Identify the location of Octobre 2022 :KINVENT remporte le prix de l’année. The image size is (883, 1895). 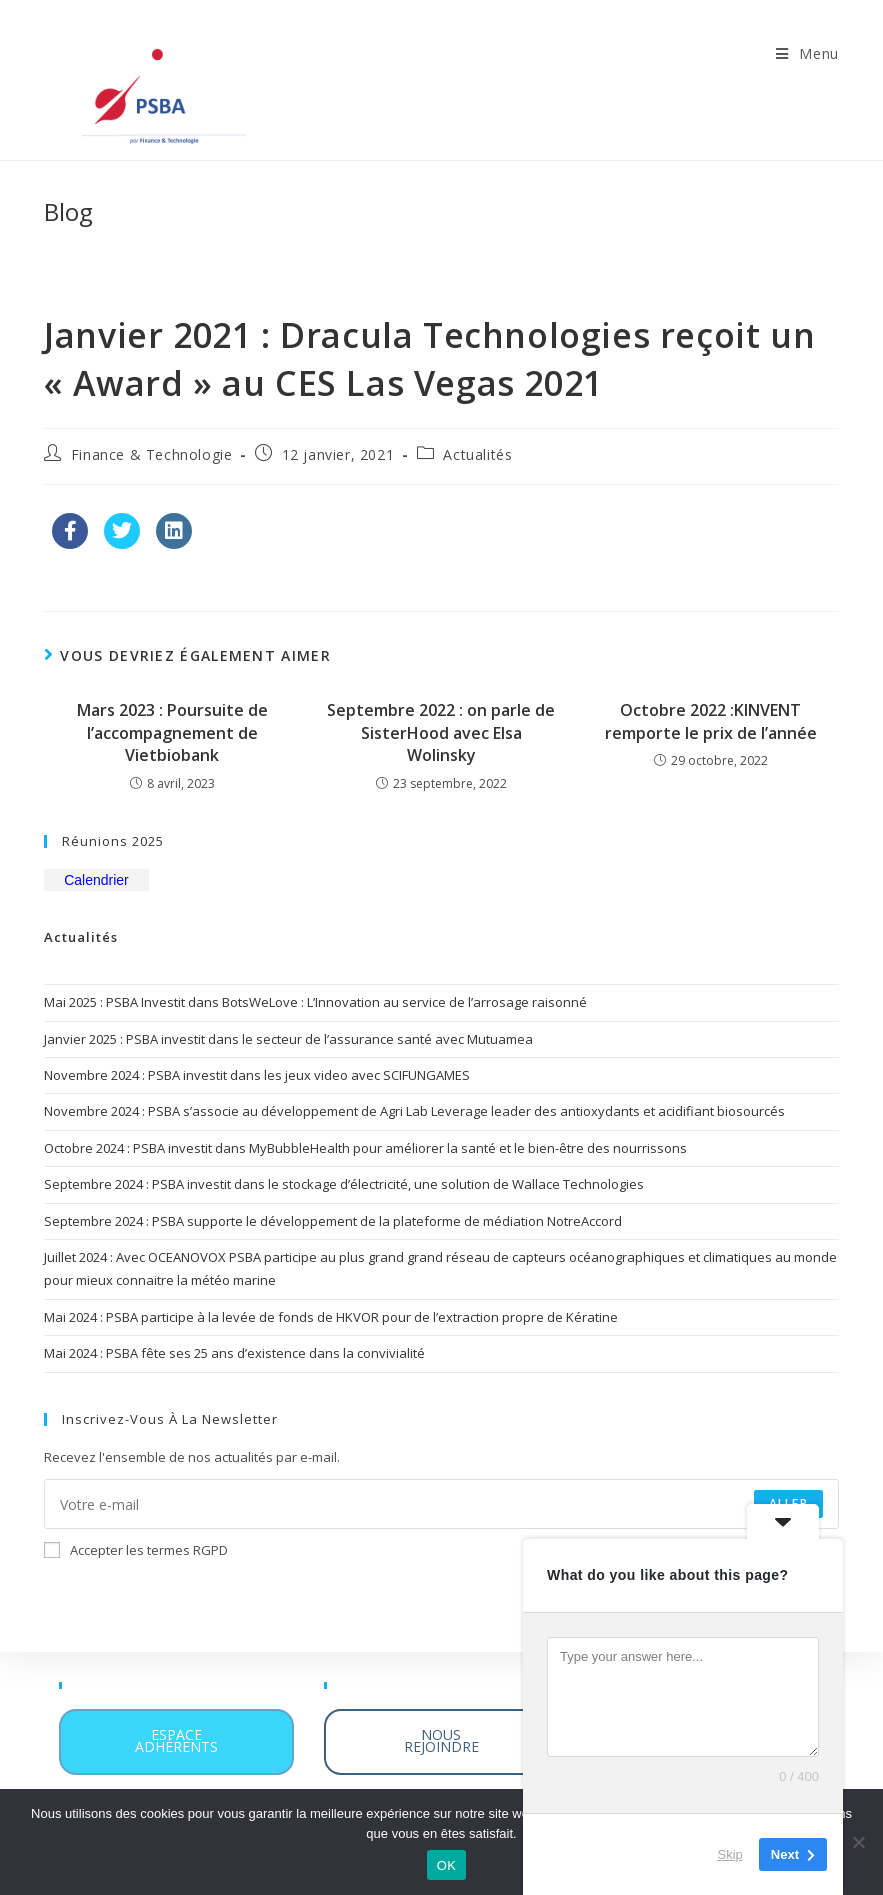
(711, 721).